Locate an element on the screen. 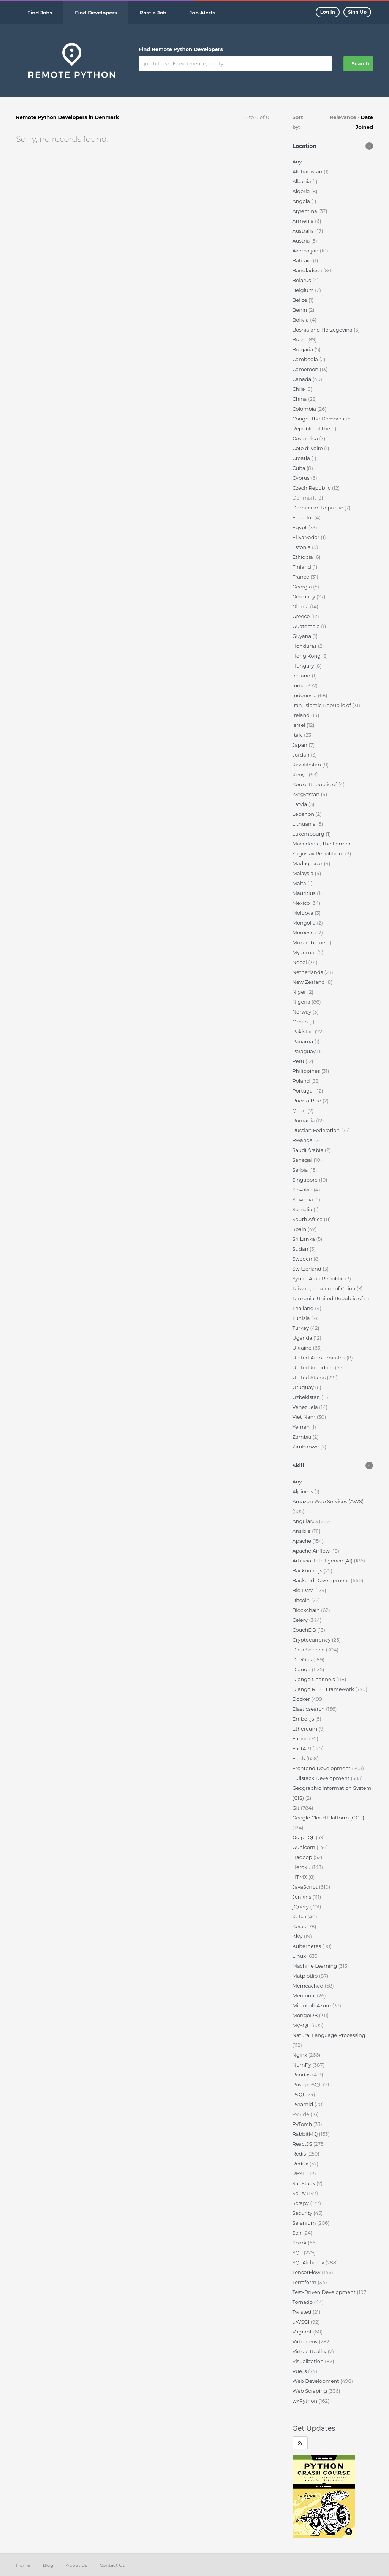  Argentina is located at coordinates (306, 211).